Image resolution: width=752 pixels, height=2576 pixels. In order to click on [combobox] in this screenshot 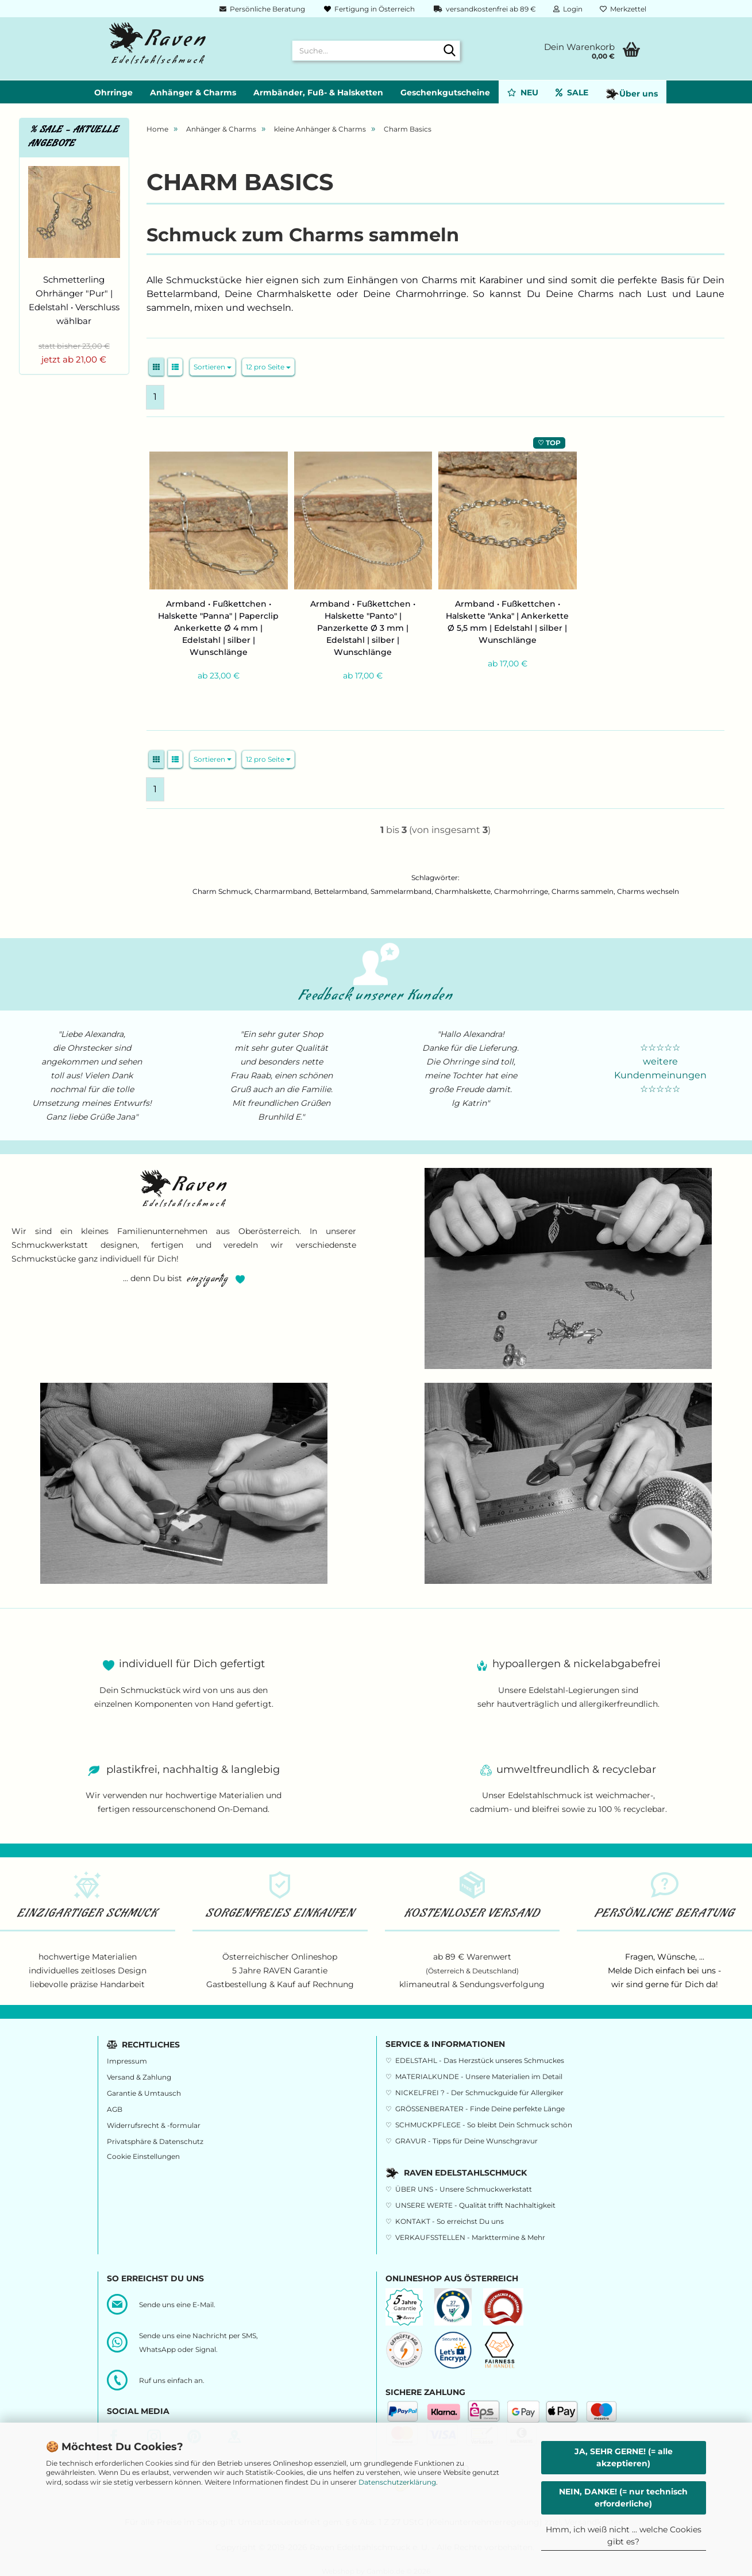, I will do `click(213, 367)`.